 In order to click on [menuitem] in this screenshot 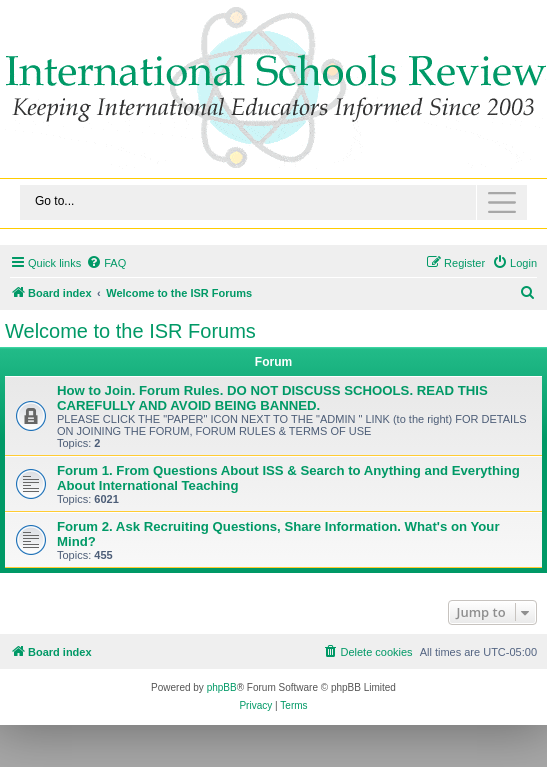, I will do `click(106, 263)`.